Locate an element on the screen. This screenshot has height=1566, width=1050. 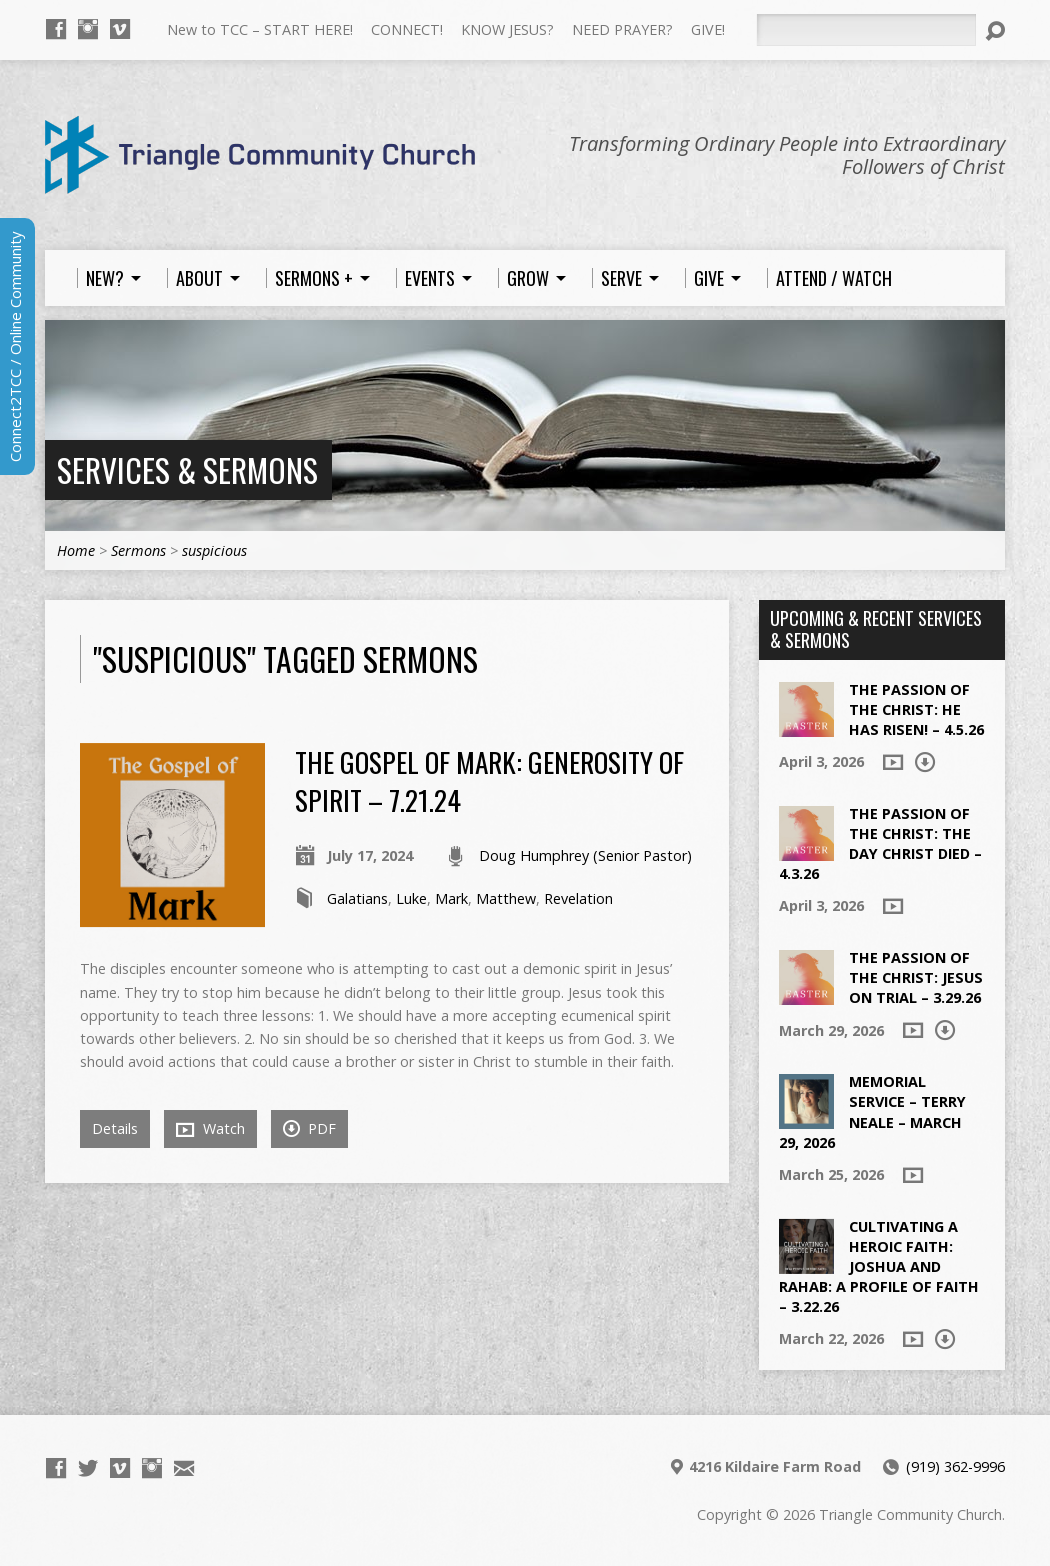
Mark is located at coordinates (451, 898).